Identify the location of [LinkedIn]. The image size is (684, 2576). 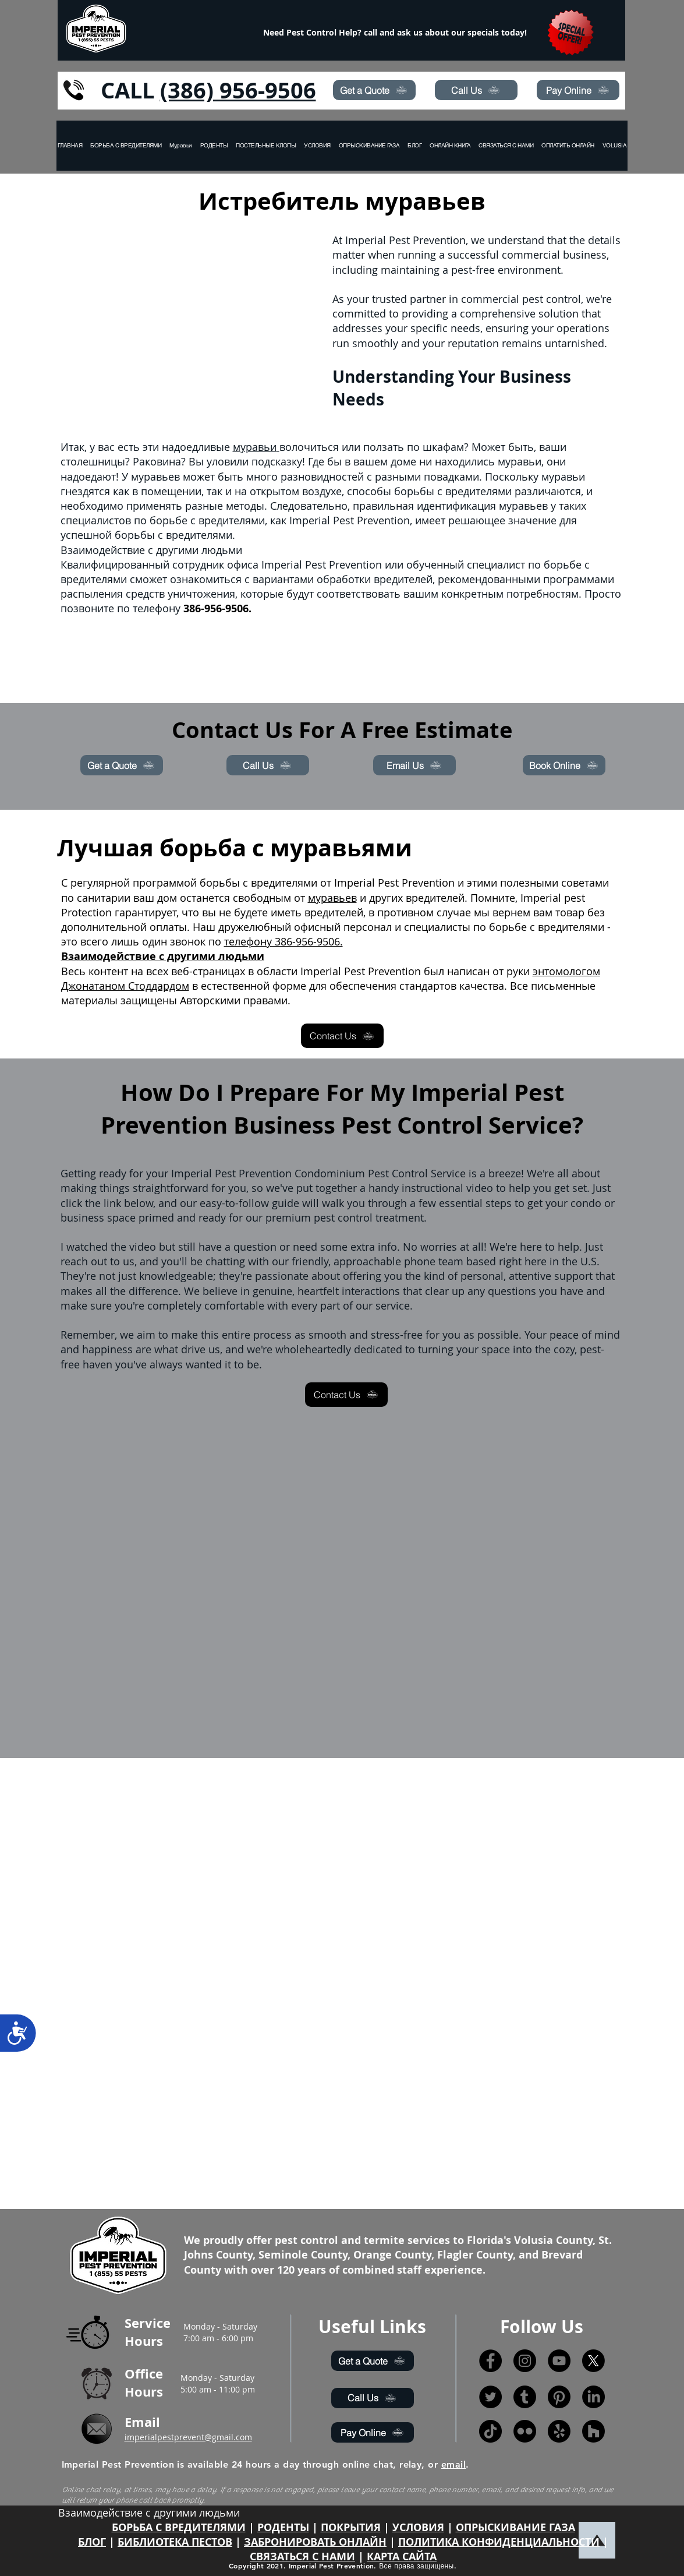
(593, 2397).